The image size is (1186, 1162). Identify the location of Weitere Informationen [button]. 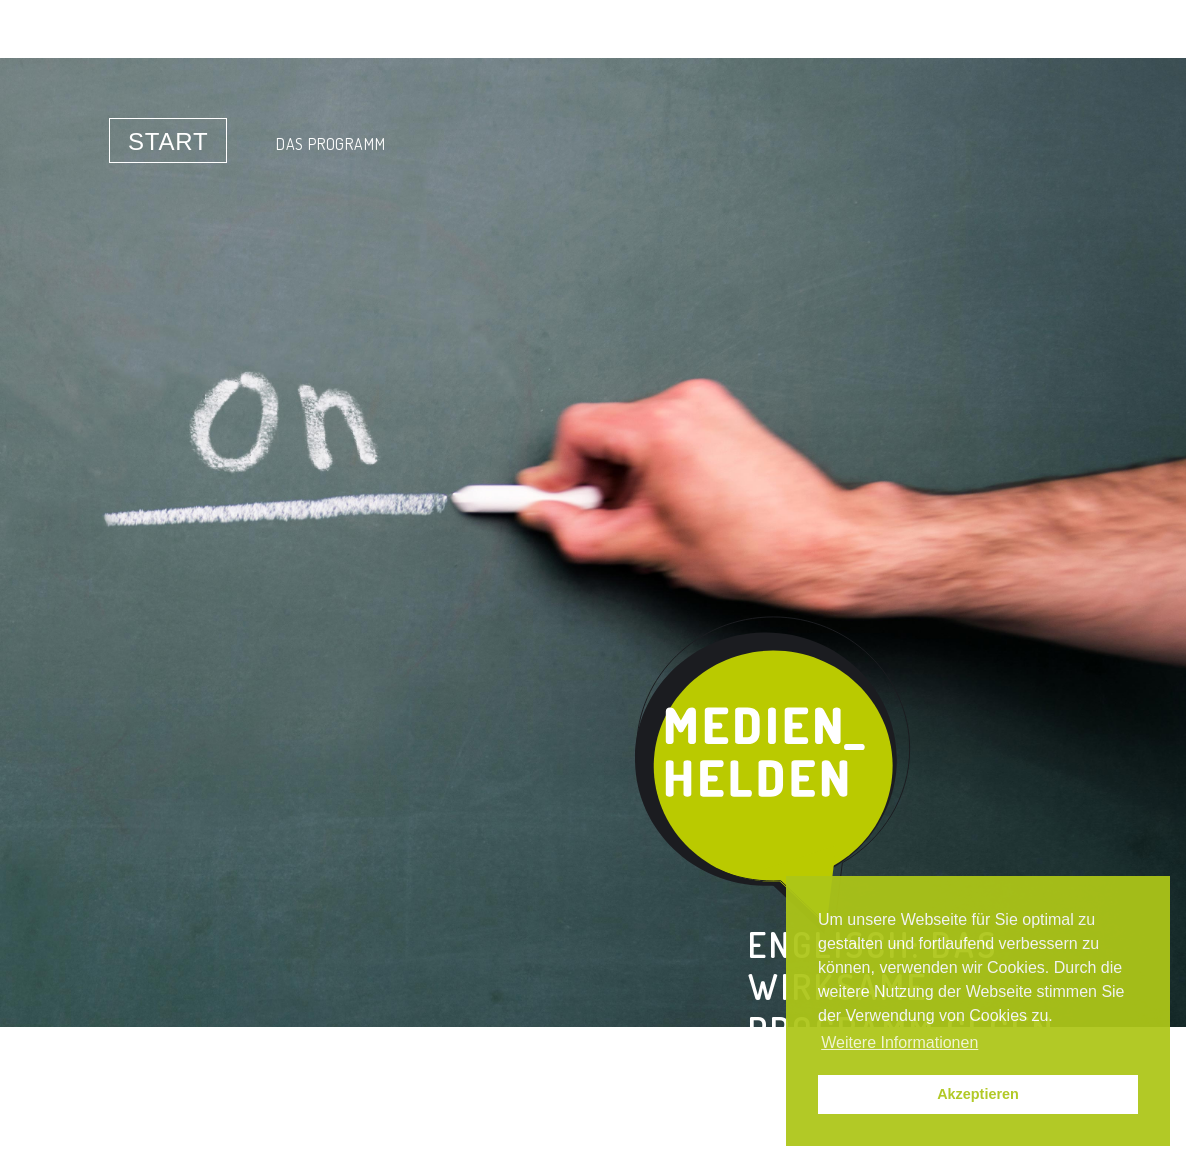
(899, 1042).